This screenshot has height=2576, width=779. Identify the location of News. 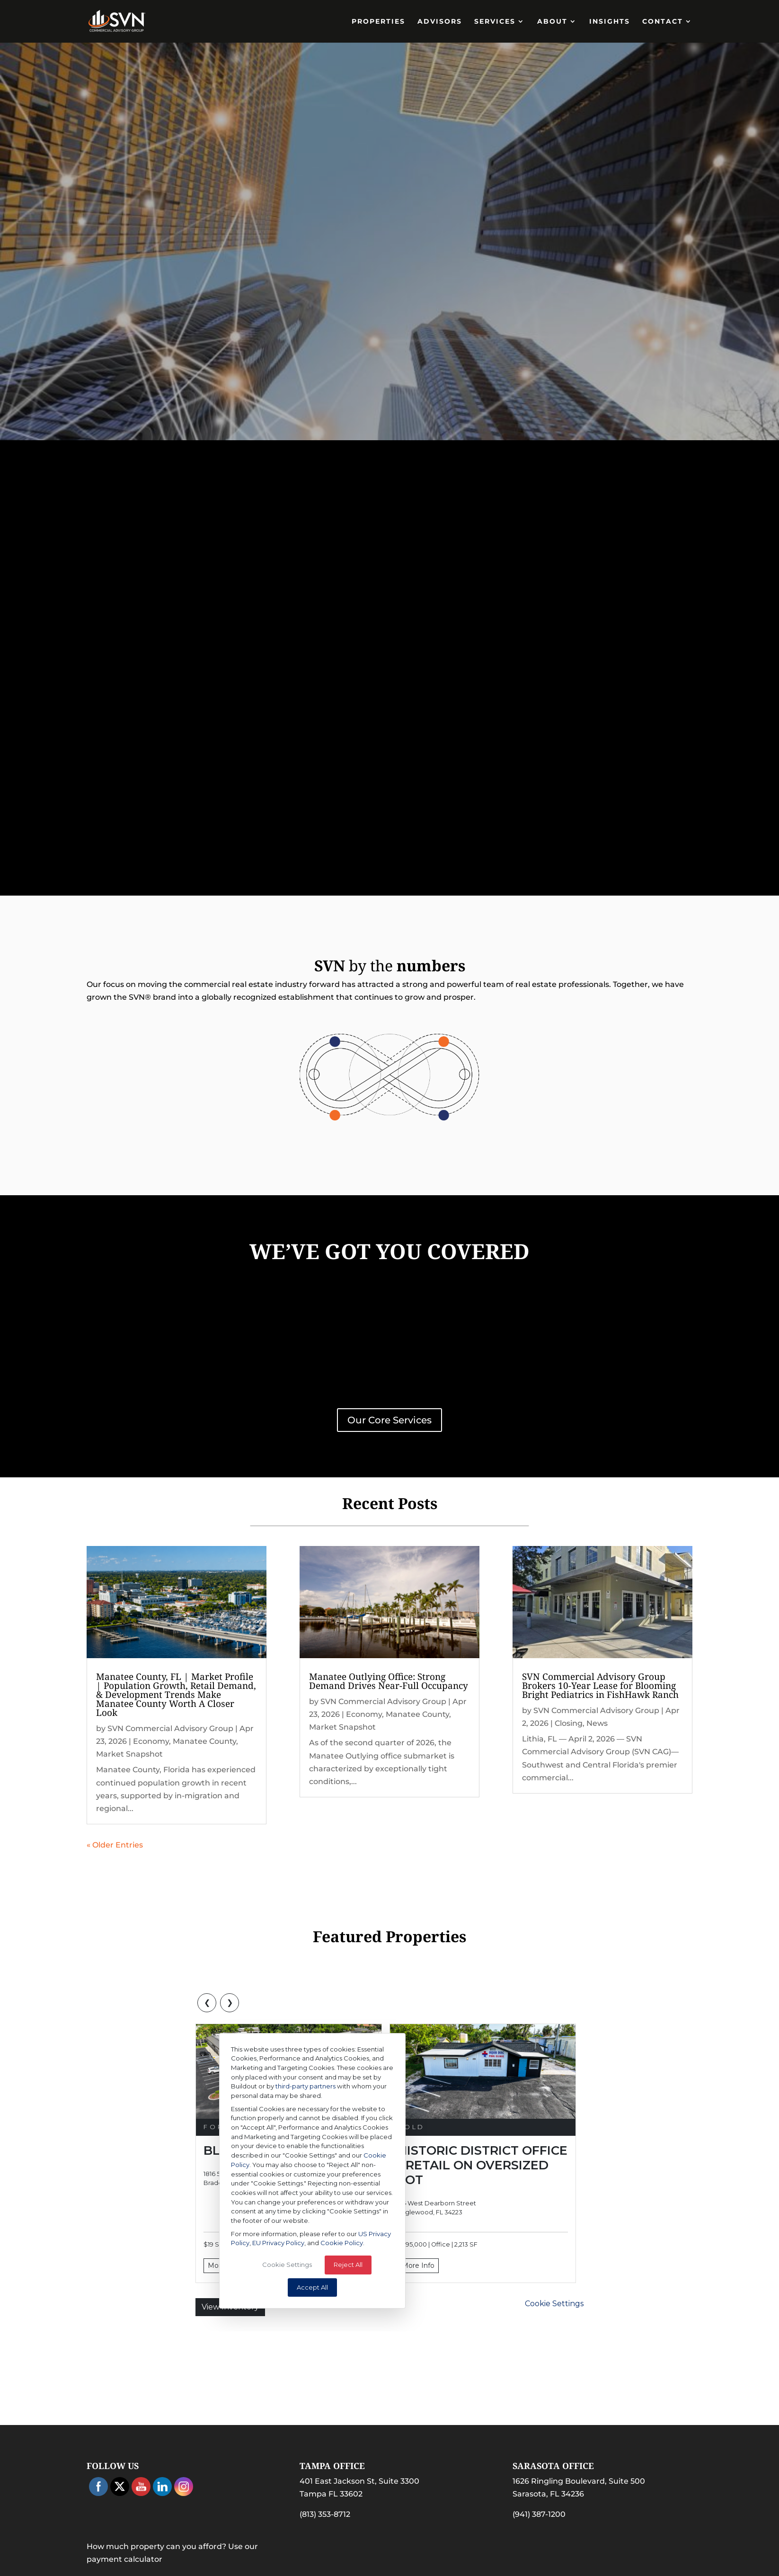
(597, 1723).